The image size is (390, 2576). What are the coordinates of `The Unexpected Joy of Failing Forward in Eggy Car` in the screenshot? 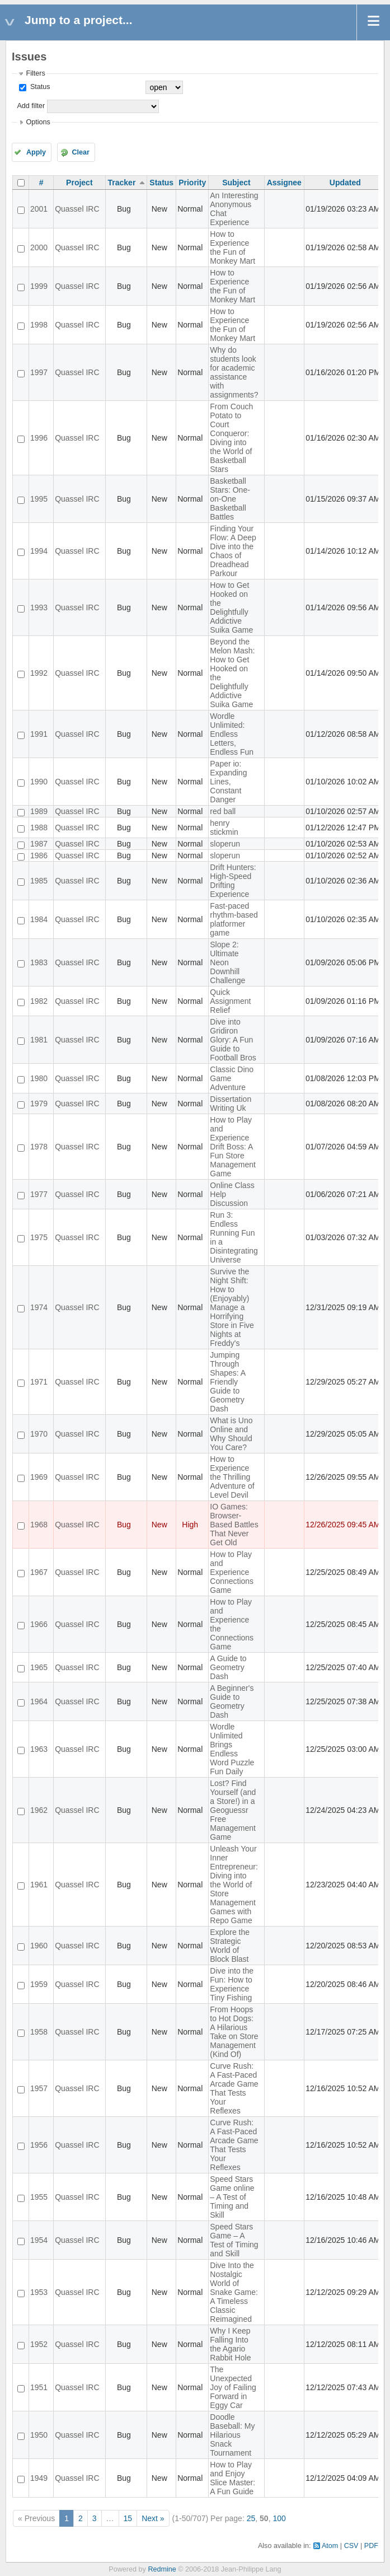 It's located at (233, 2387).